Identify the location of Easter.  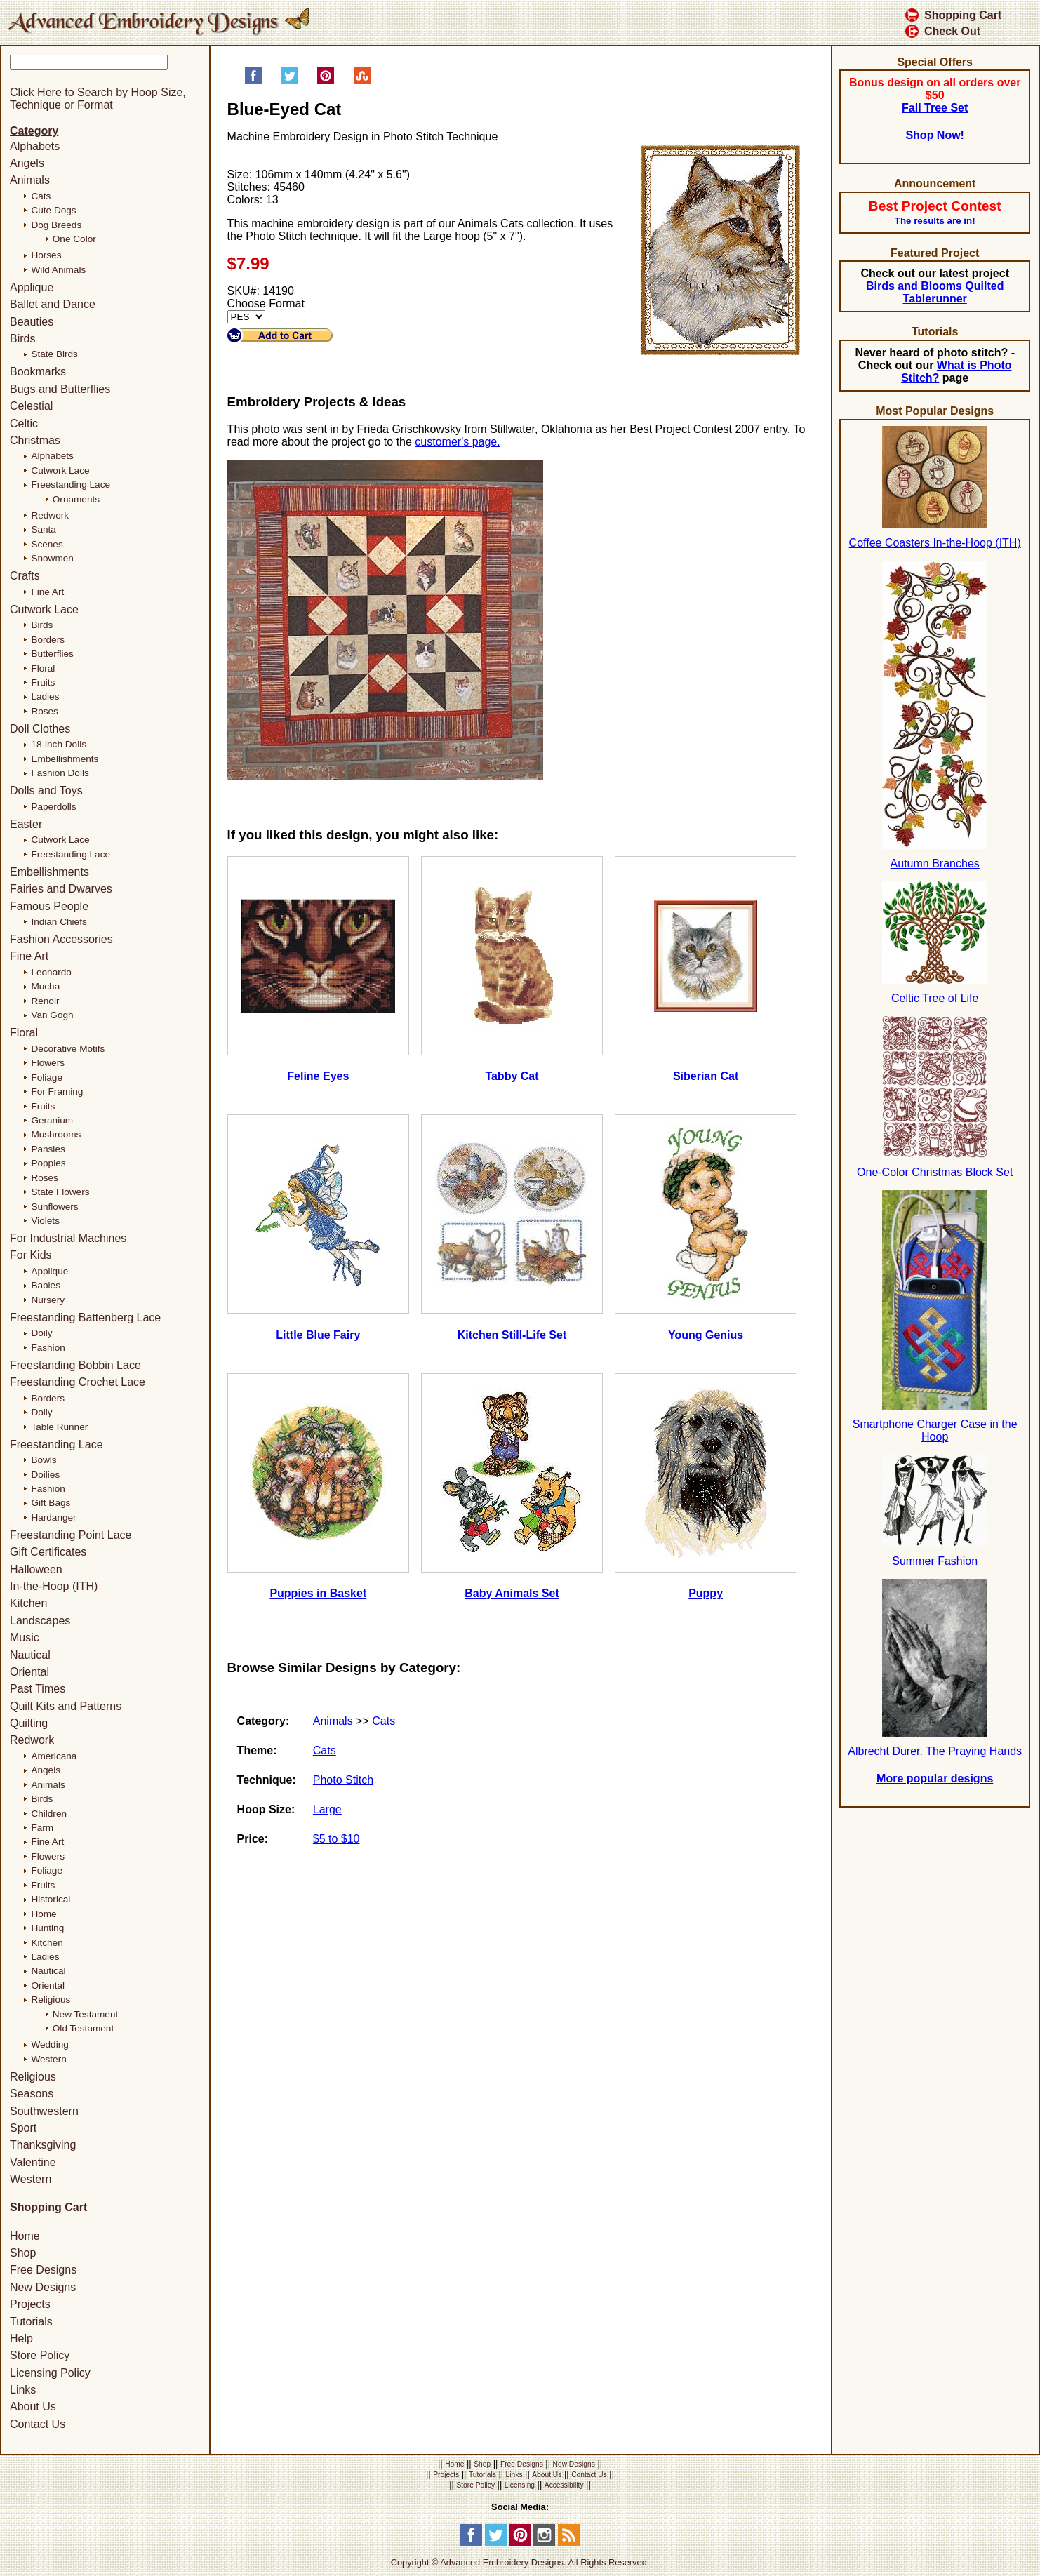
(26, 824).